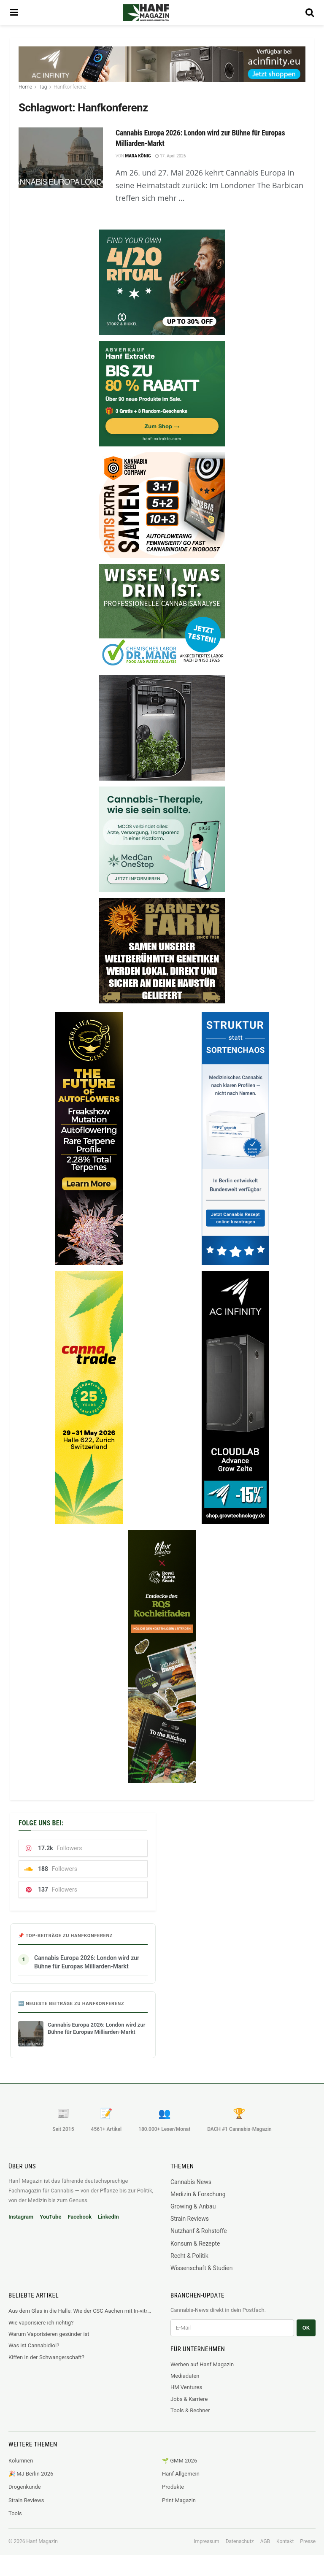  What do you see at coordinates (25, 87) in the screenshot?
I see `Home` at bounding box center [25, 87].